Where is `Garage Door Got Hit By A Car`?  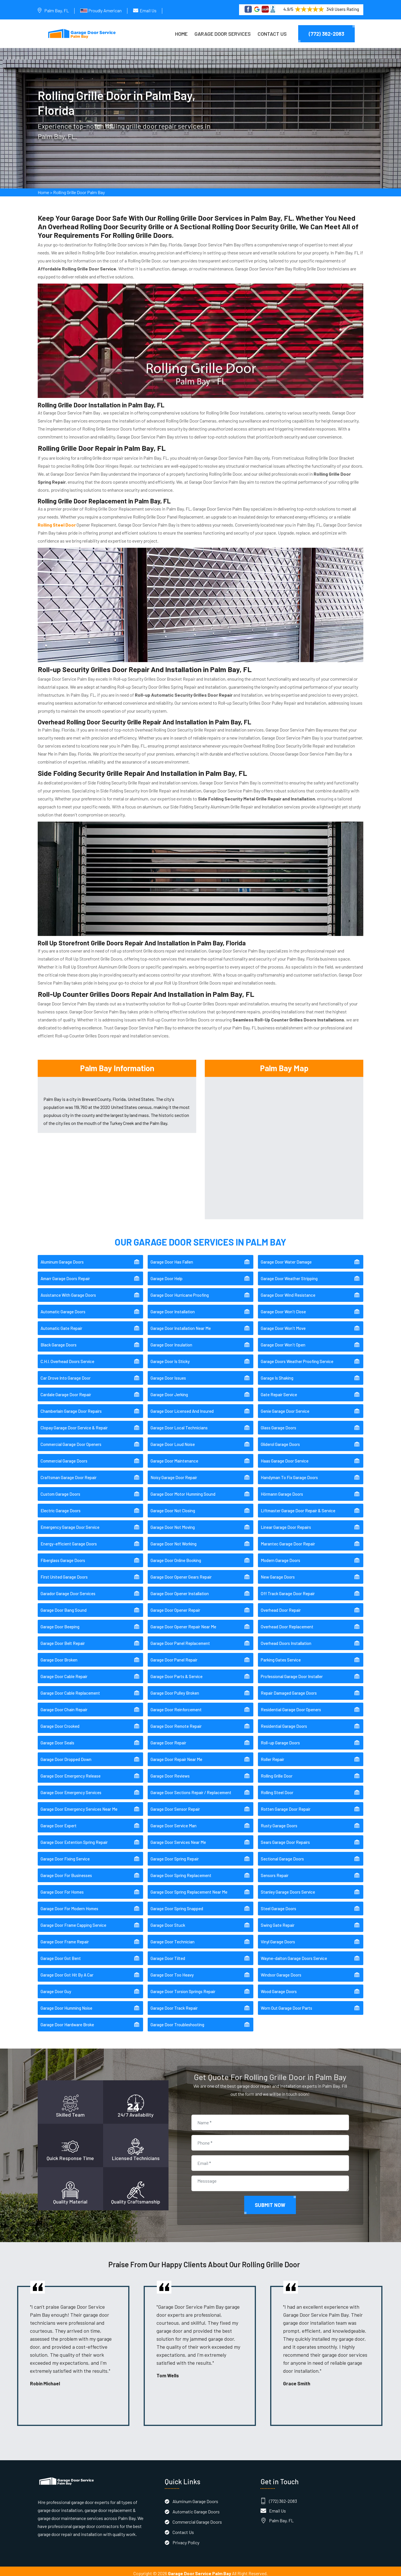 Garage Door Got Hit By A Car is located at coordinates (67, 1970).